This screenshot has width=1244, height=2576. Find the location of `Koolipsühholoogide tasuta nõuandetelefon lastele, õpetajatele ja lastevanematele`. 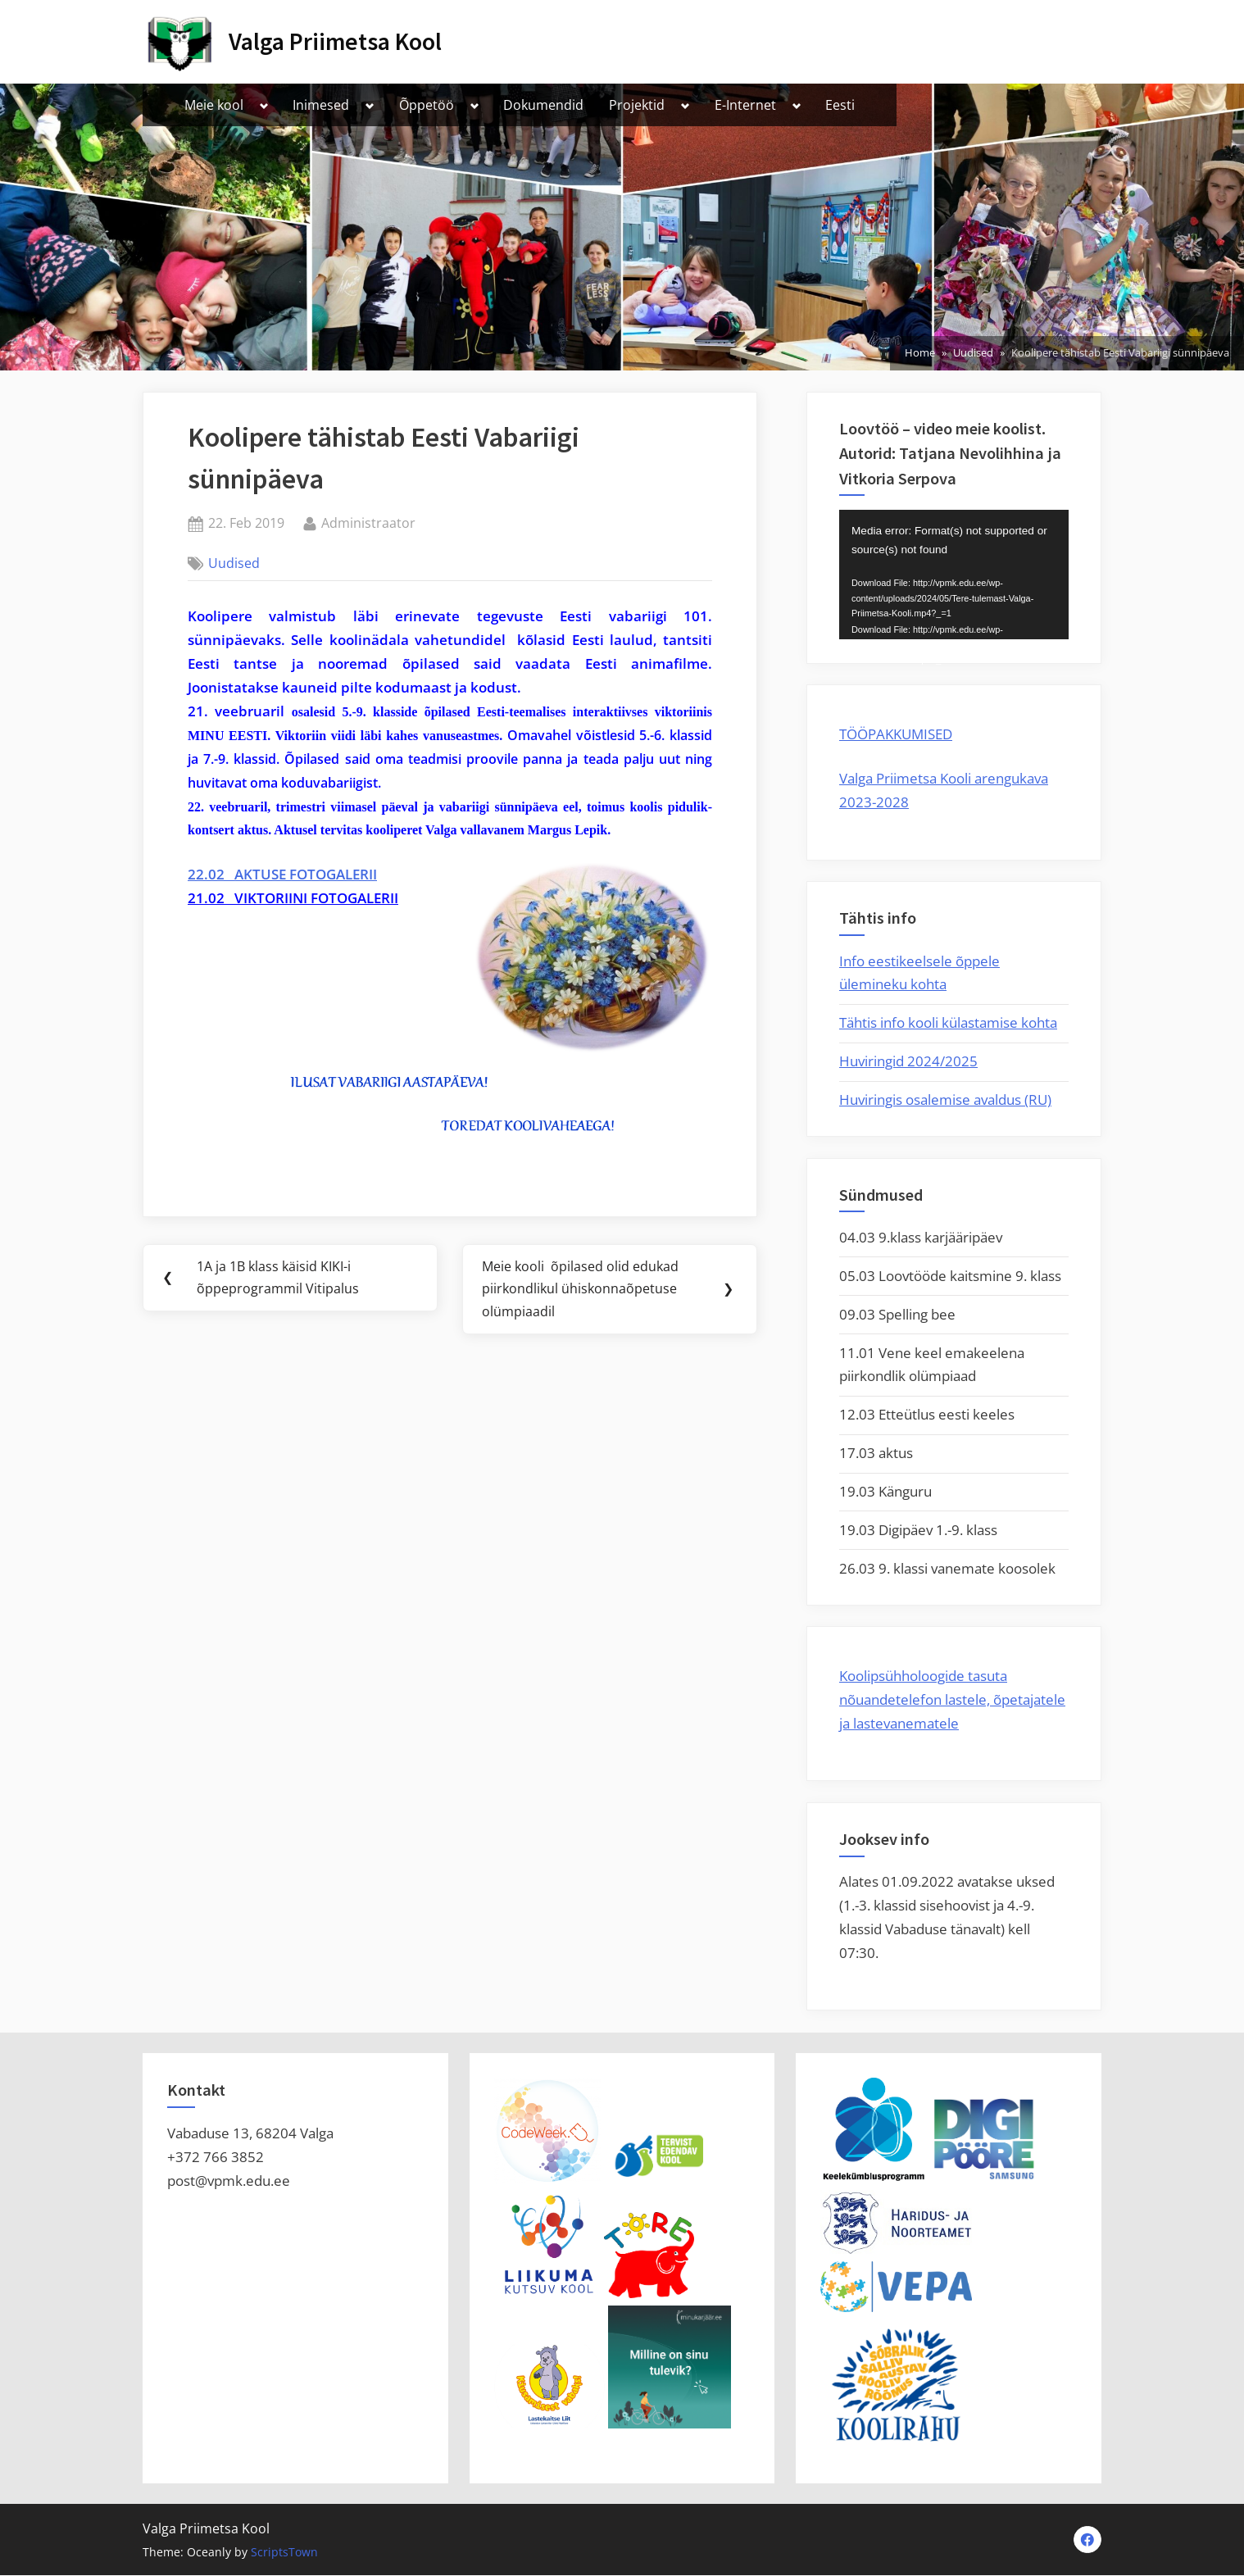

Koolipsühholoogide tasuta nõuandetelefon lastele, õpetajatele ja lastevanematele is located at coordinates (952, 1699).